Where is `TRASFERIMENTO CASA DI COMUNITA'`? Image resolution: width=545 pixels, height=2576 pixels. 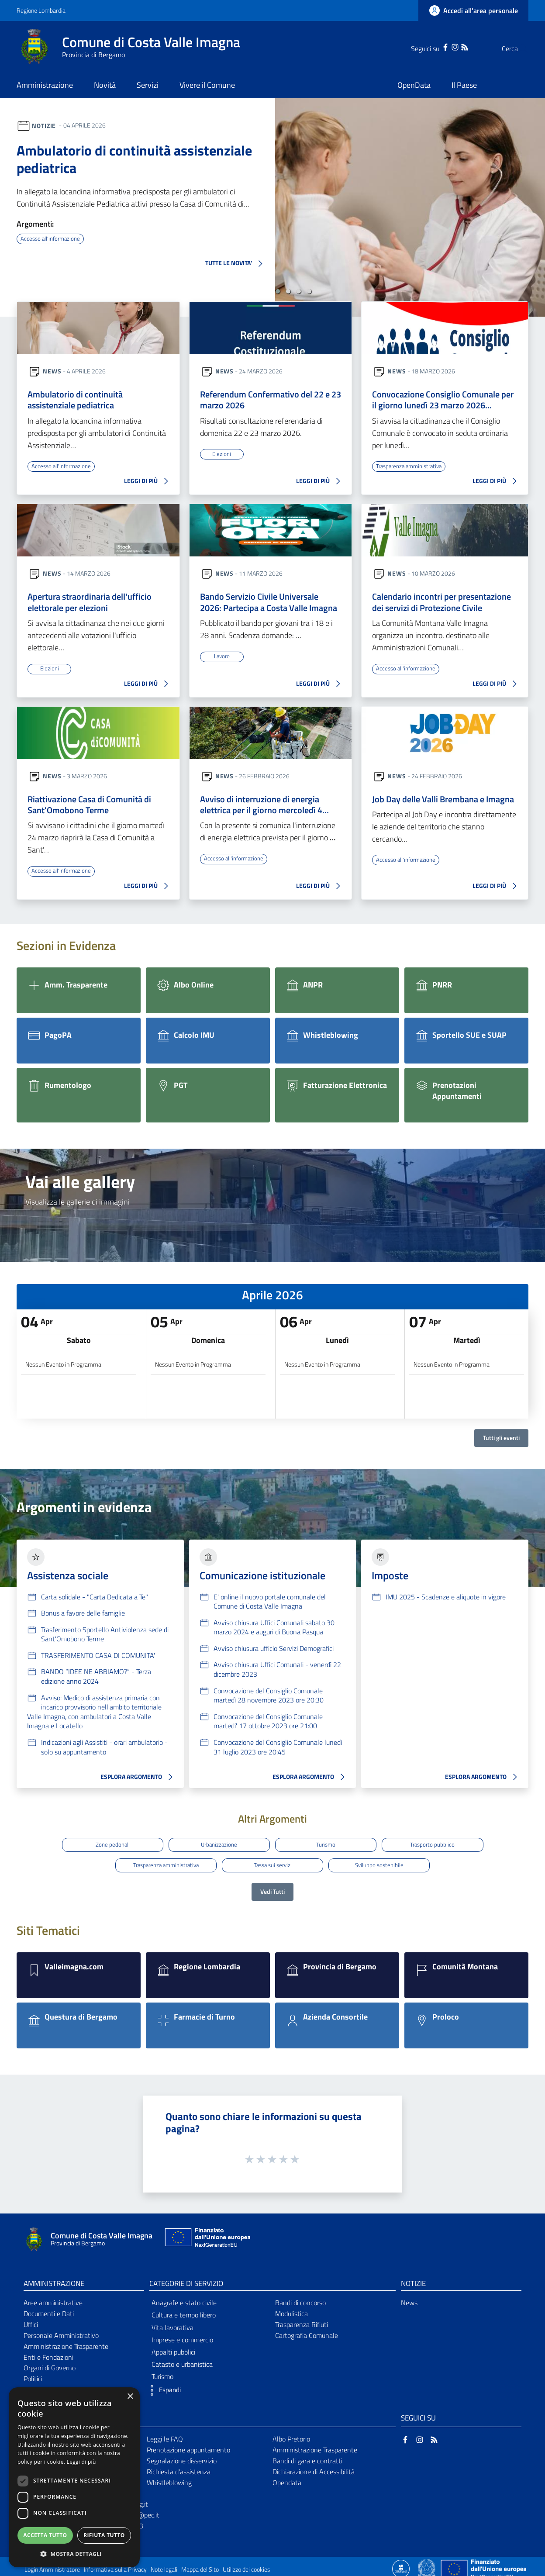 TRASFERIMENTO CASA DI COMUNITA' is located at coordinates (98, 1659).